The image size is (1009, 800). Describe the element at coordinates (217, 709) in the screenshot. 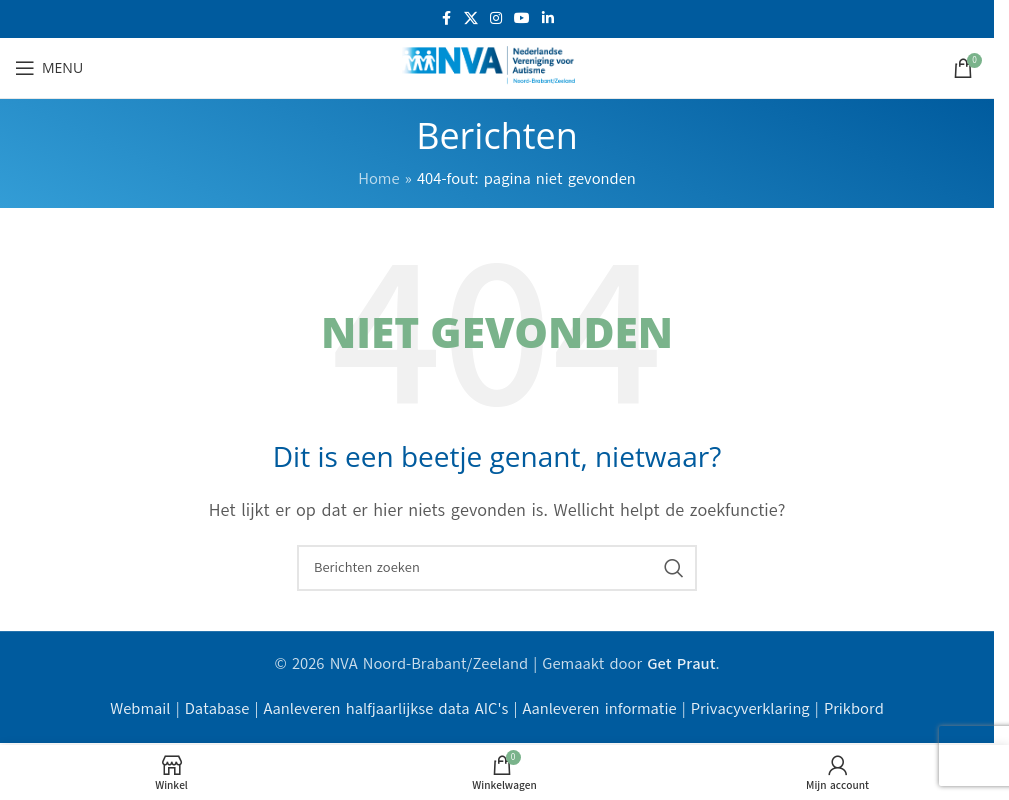

I see `Database` at that location.